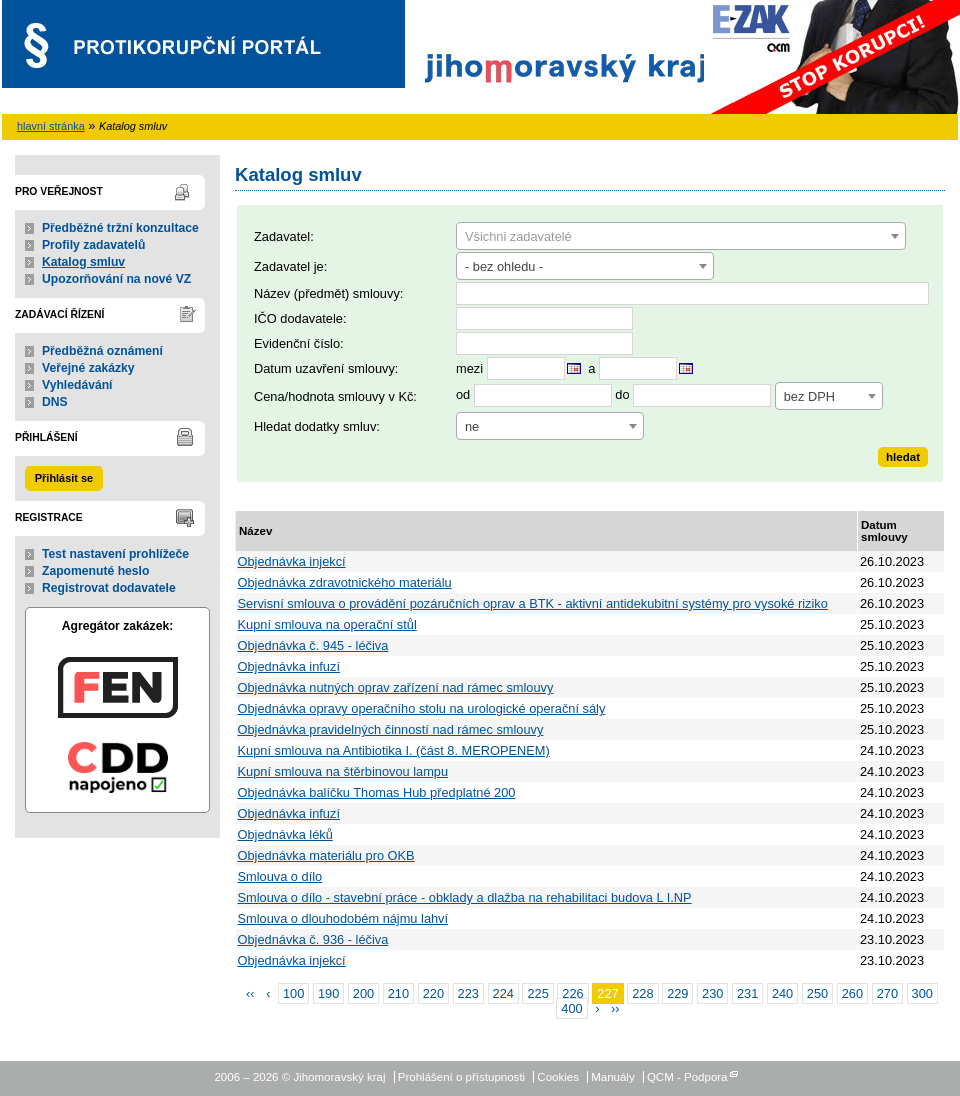 The image size is (960, 1096). Describe the element at coordinates (747, 993) in the screenshot. I see `231` at that location.